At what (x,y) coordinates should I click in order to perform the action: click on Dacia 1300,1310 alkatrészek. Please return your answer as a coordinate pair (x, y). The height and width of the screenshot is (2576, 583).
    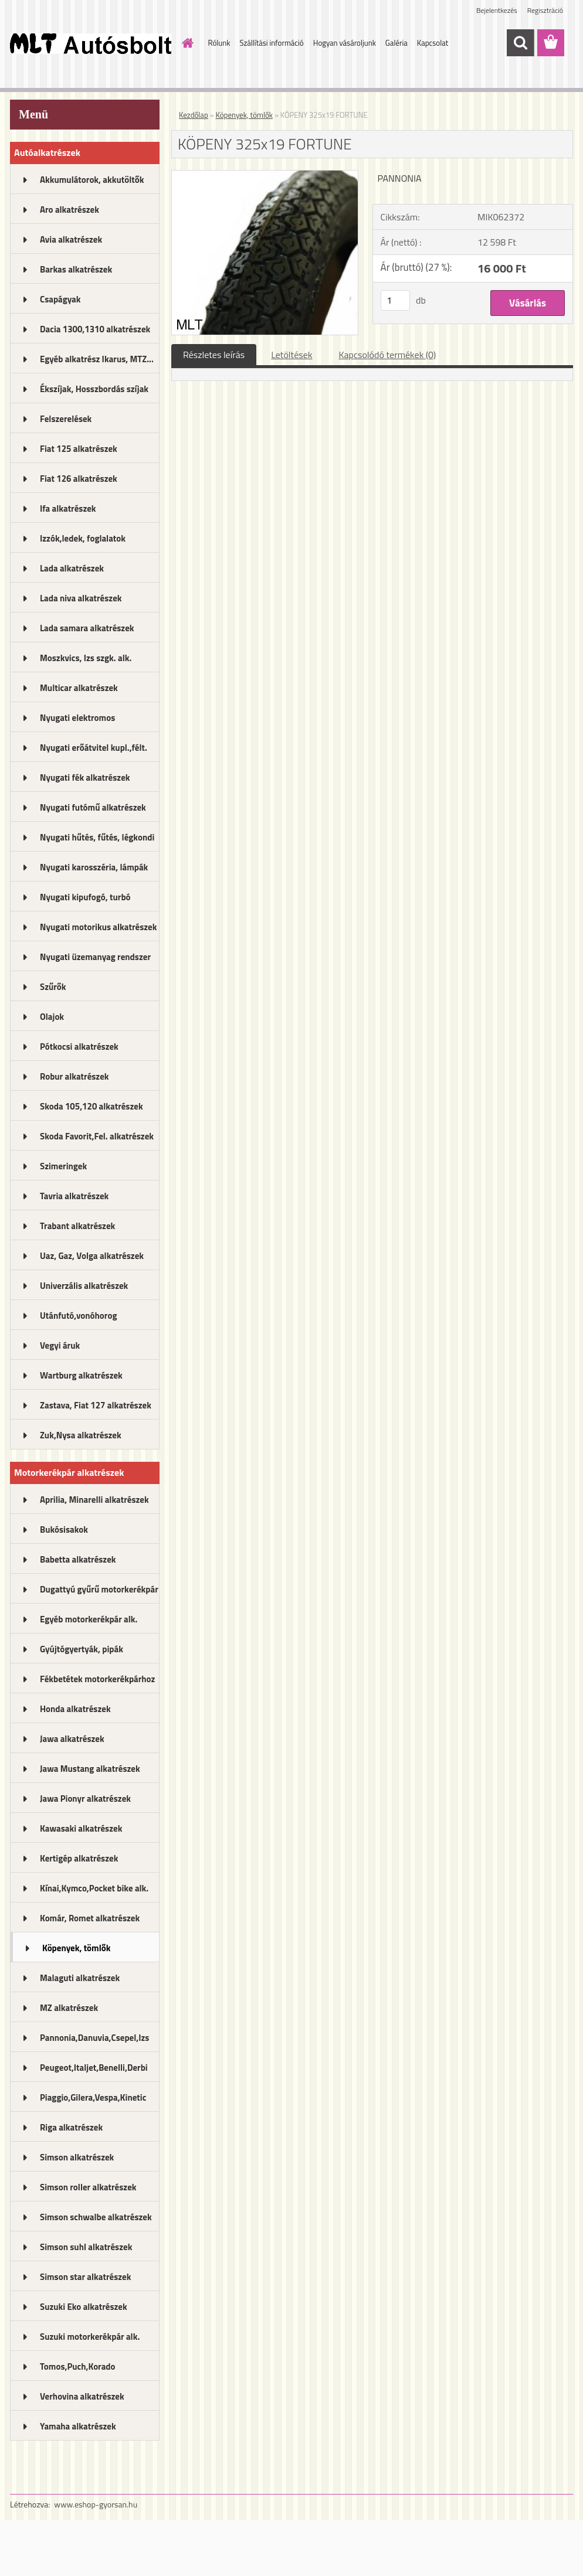
    Looking at the image, I should click on (95, 329).